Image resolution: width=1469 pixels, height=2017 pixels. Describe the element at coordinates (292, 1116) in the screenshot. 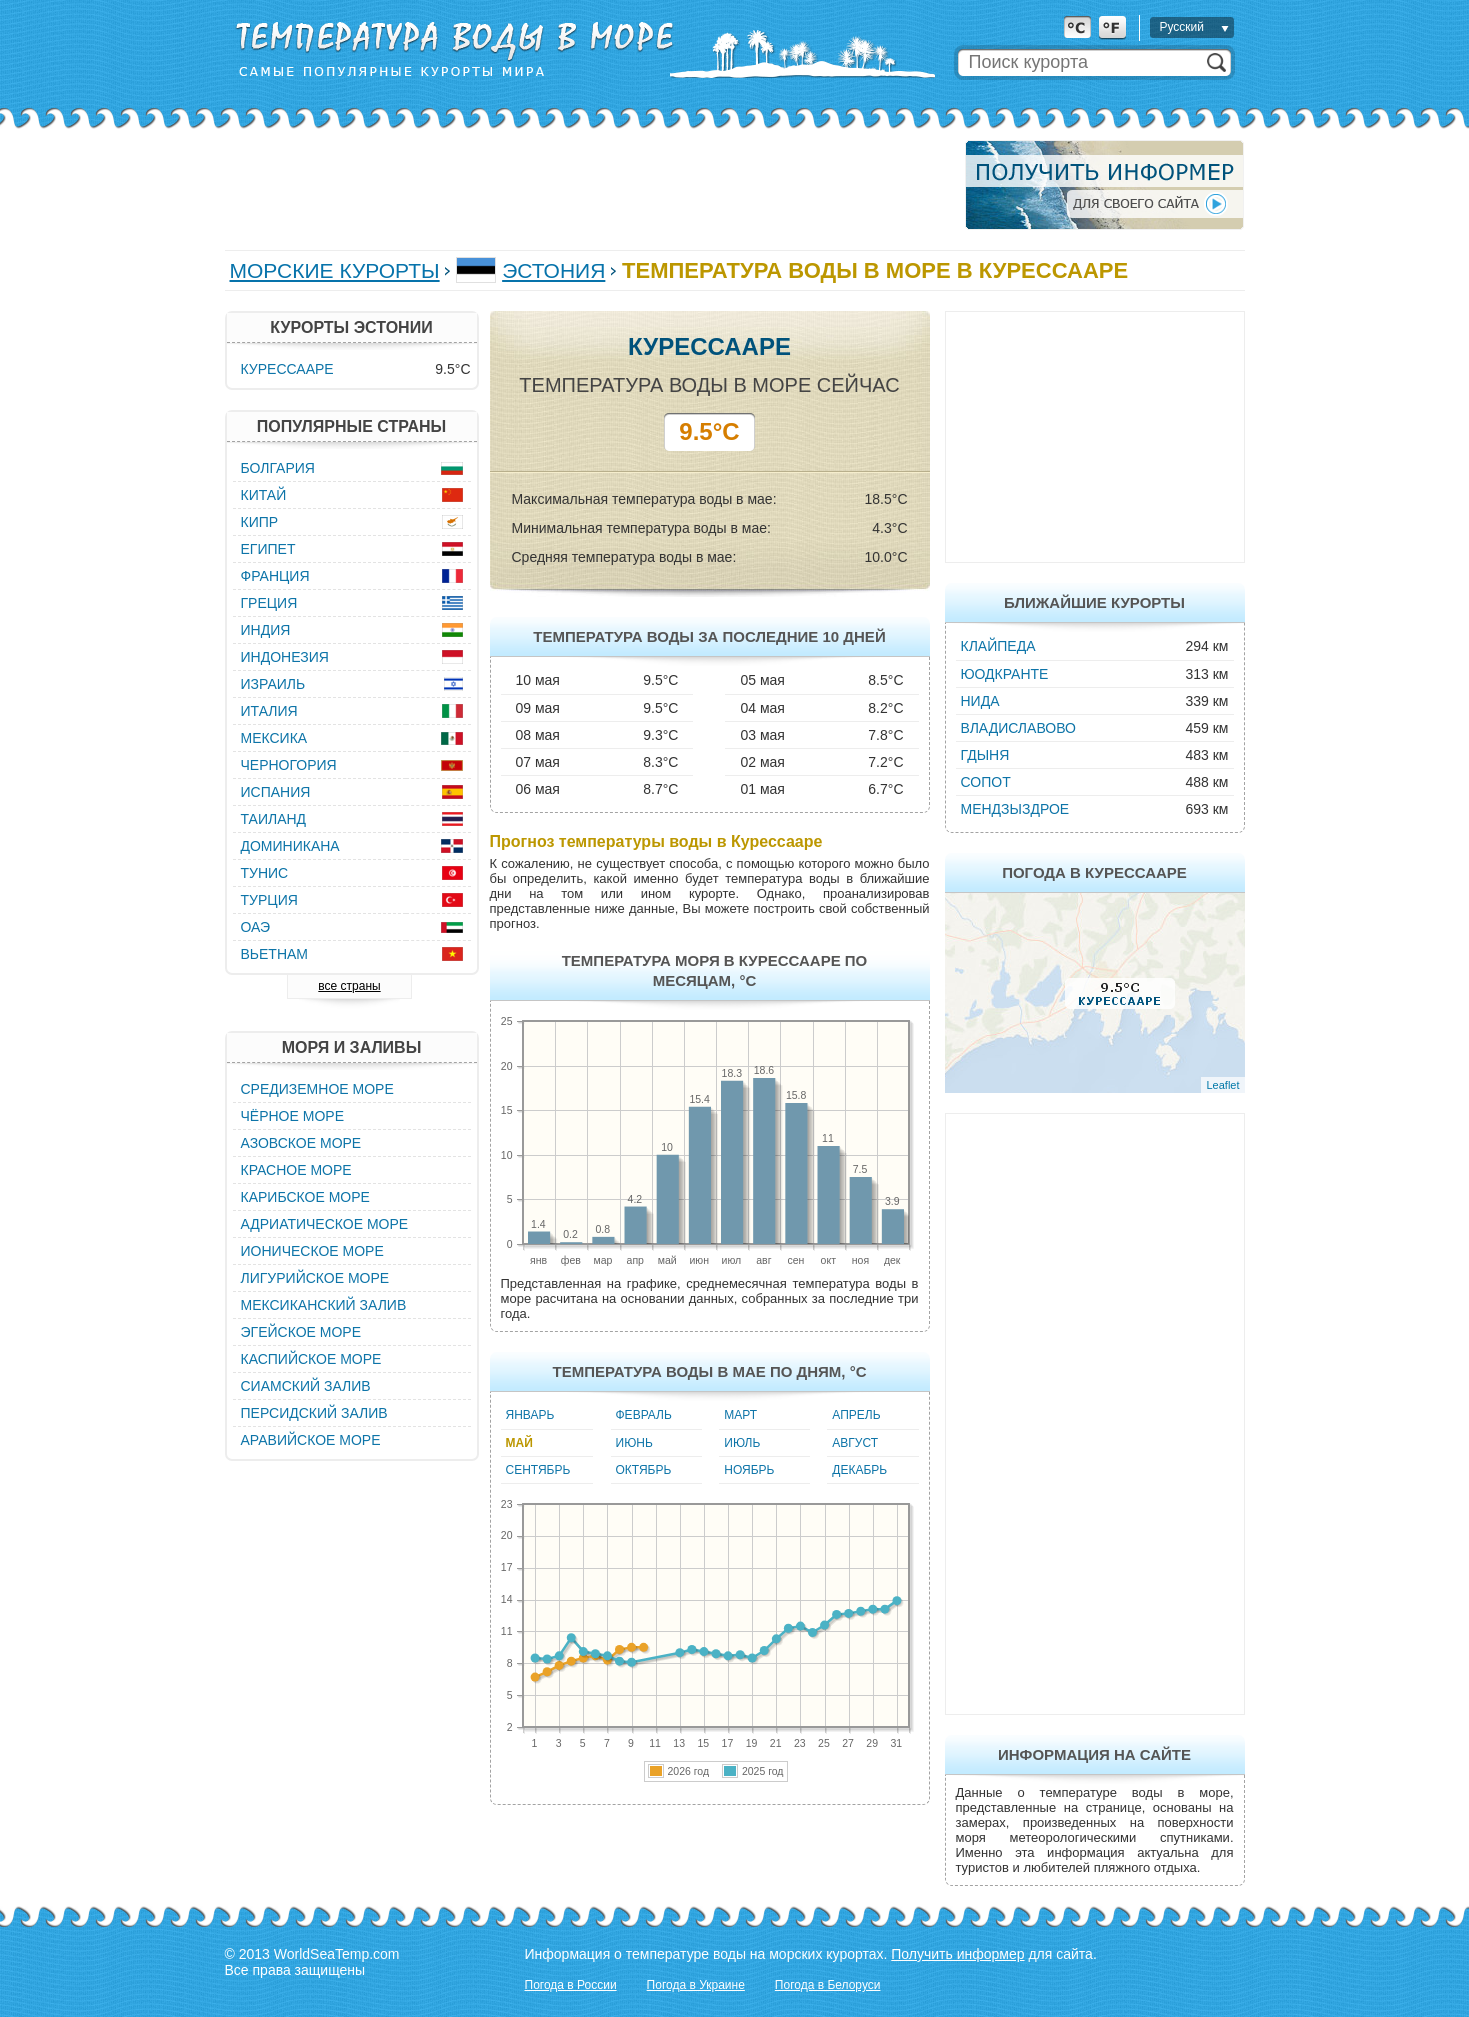

I see `Чёрное море` at that location.